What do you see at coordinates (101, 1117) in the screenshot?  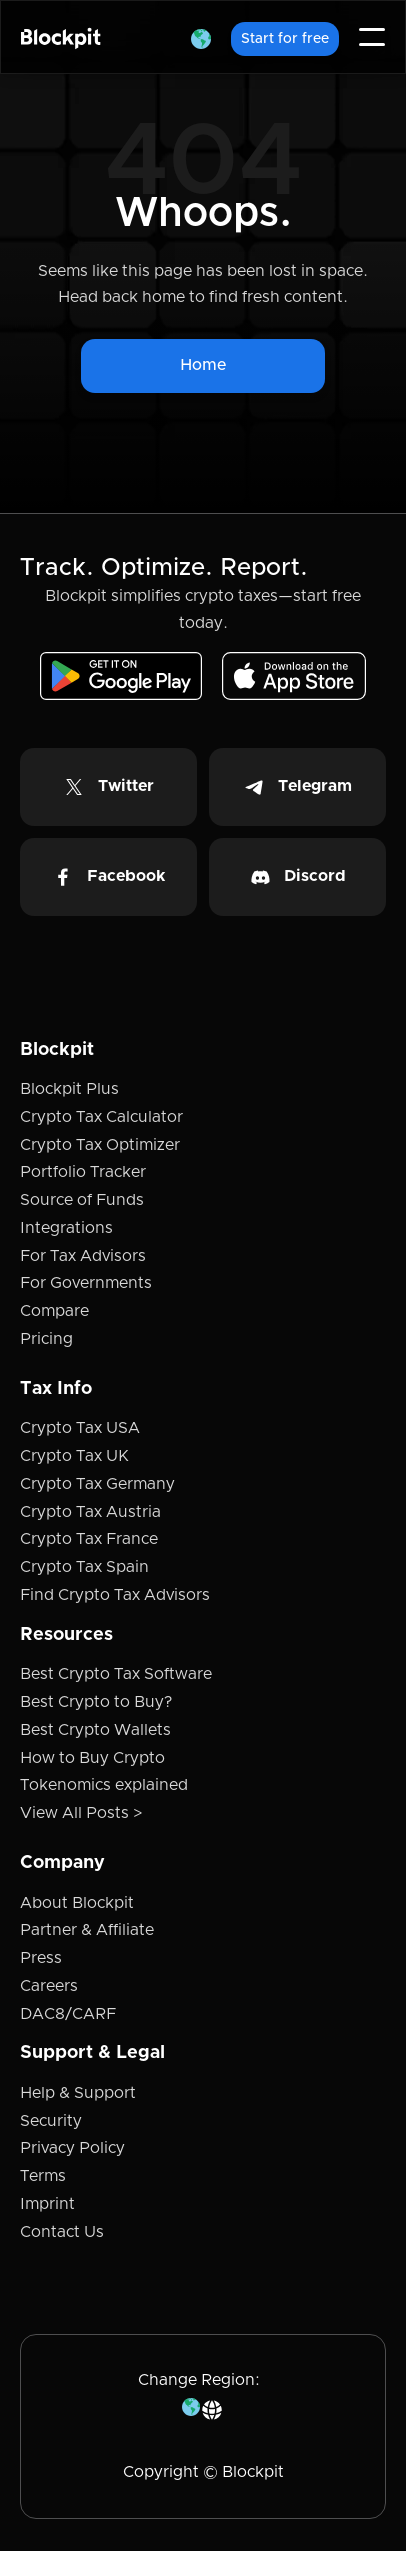 I see `Crypto Tax Calculator` at bounding box center [101, 1117].